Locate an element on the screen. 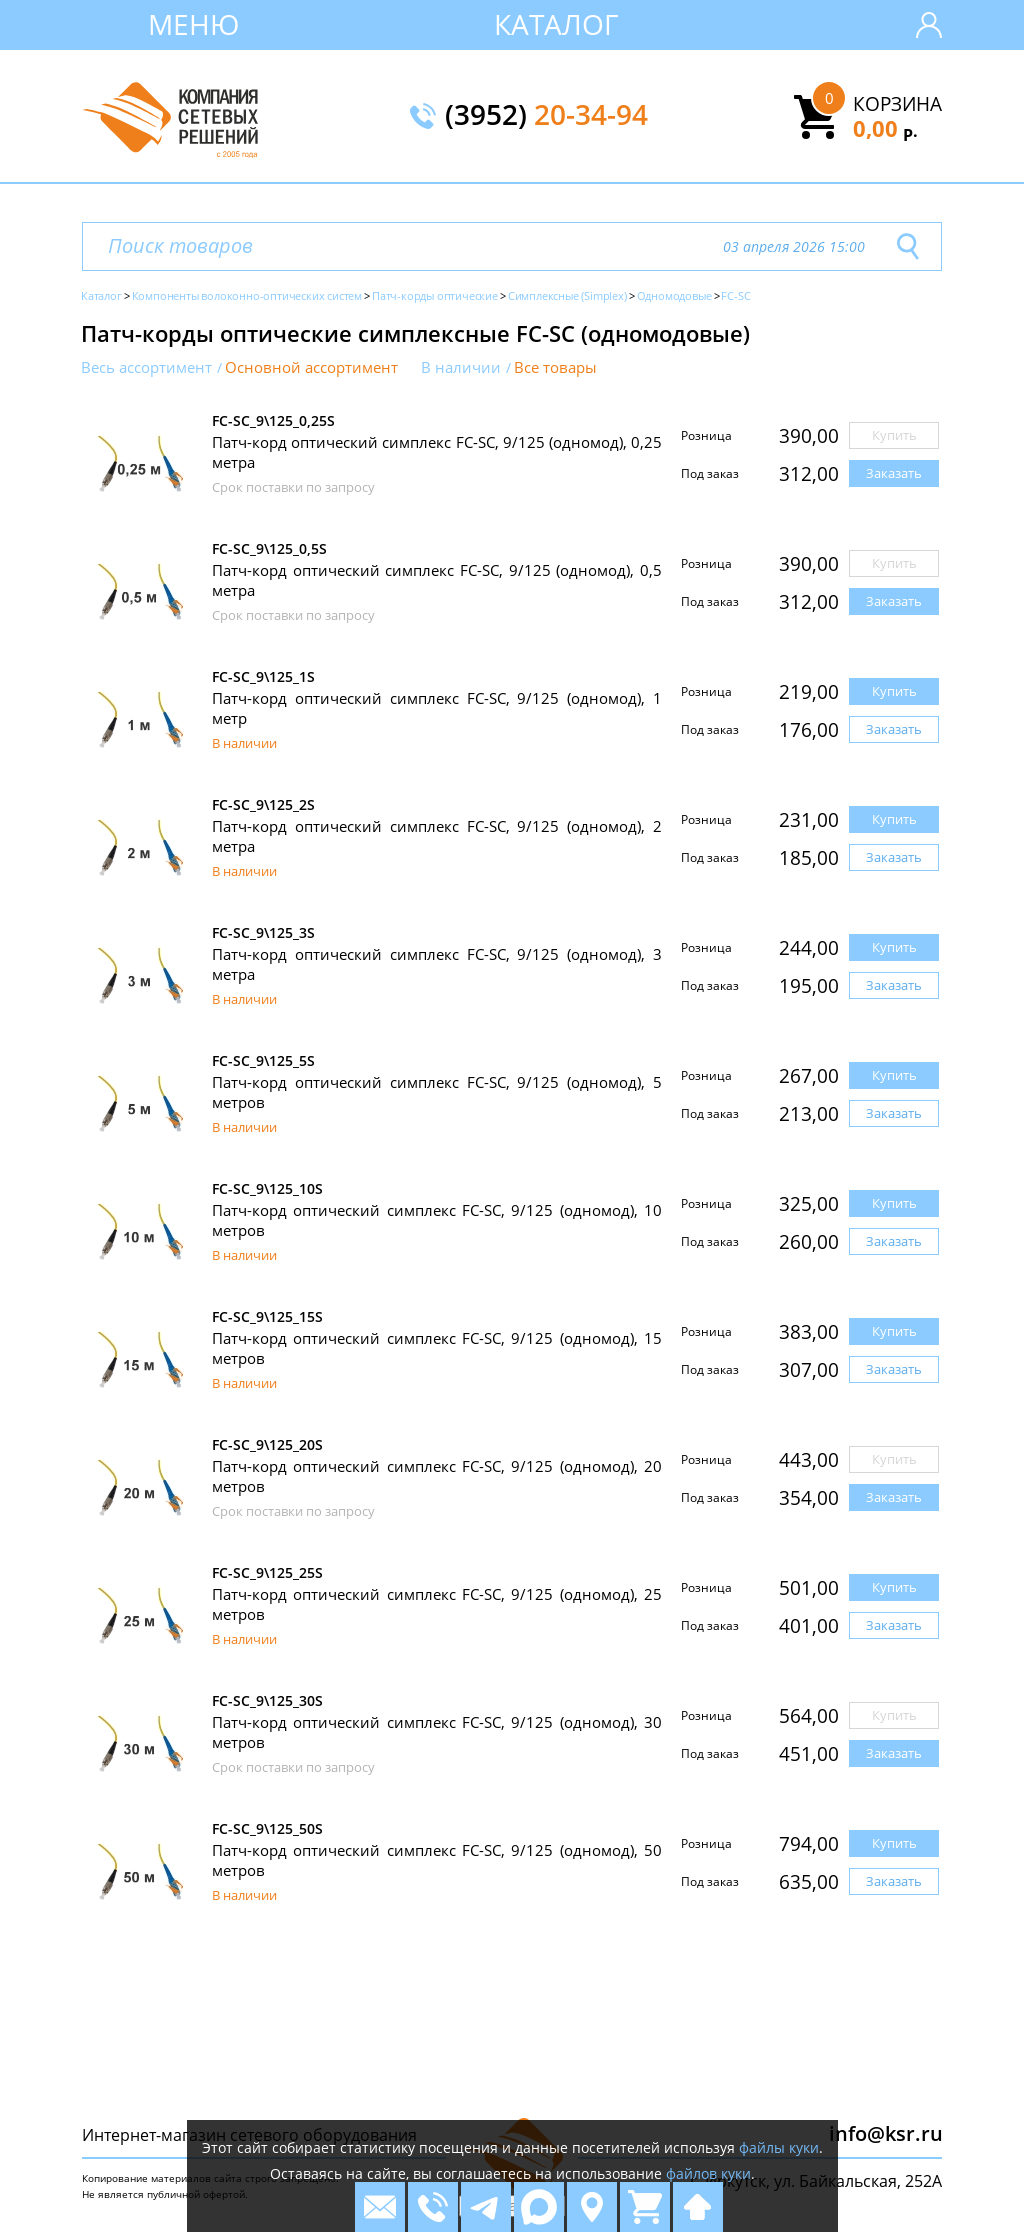 The height and width of the screenshot is (2232, 1024). Патч-корд оптический симплекс FC-SC, 9/125 (одномод), 0,5 метра is located at coordinates (437, 580).